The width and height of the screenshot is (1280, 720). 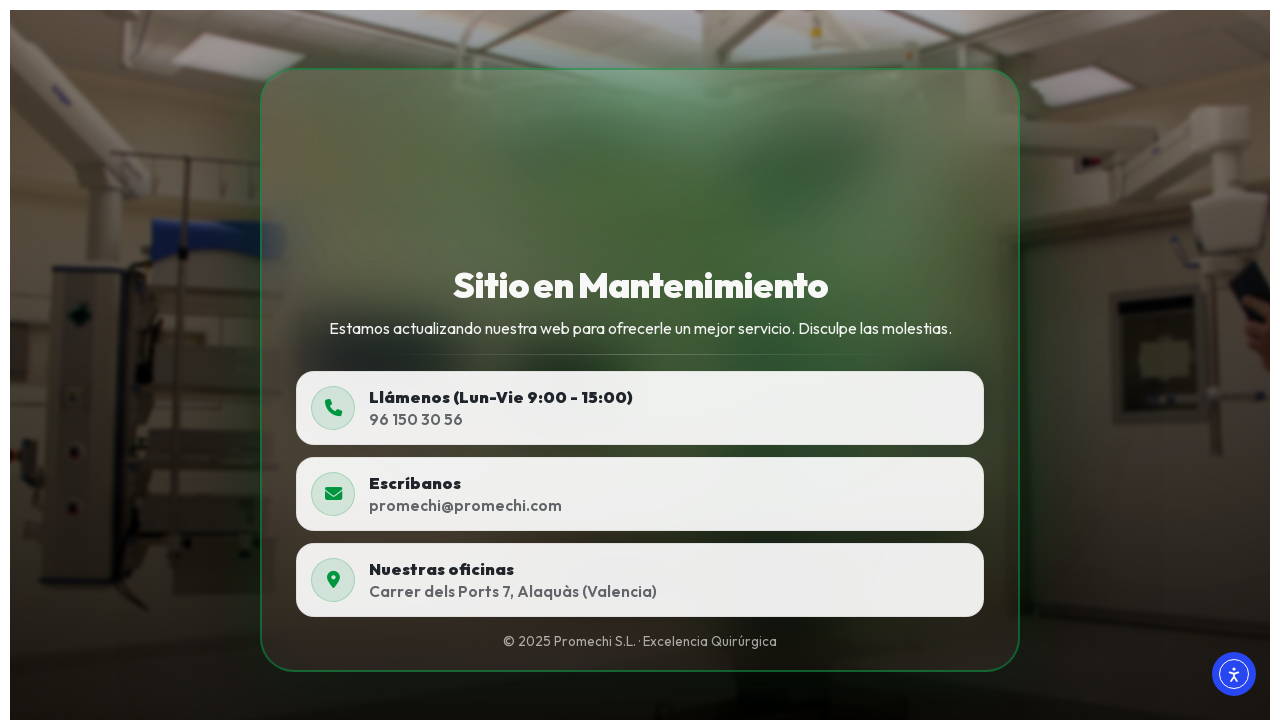 I want to click on [Escribir a Promechi], so click(x=640, y=494).